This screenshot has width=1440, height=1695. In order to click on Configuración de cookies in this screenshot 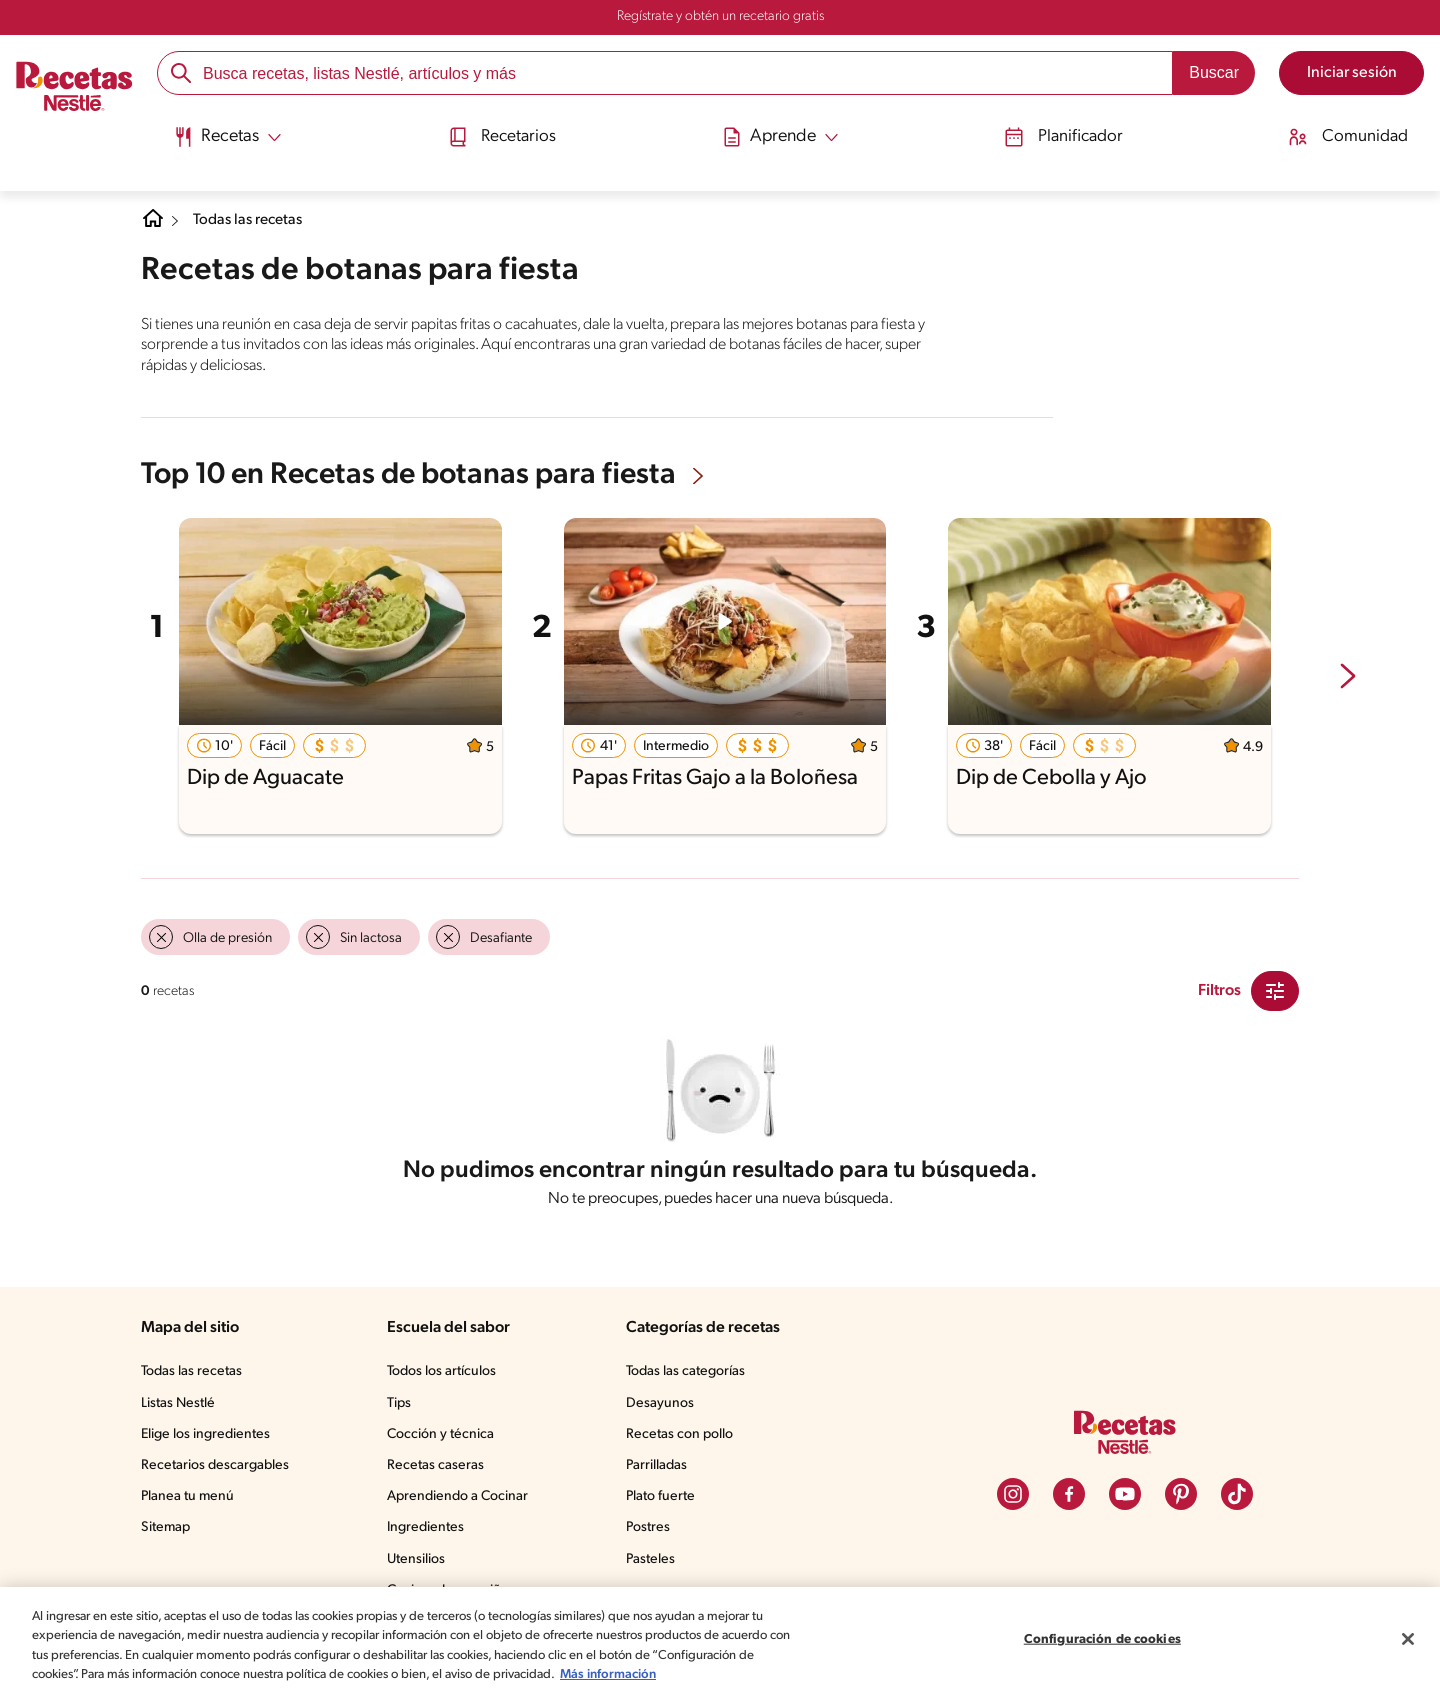, I will do `click(1102, 1642)`.